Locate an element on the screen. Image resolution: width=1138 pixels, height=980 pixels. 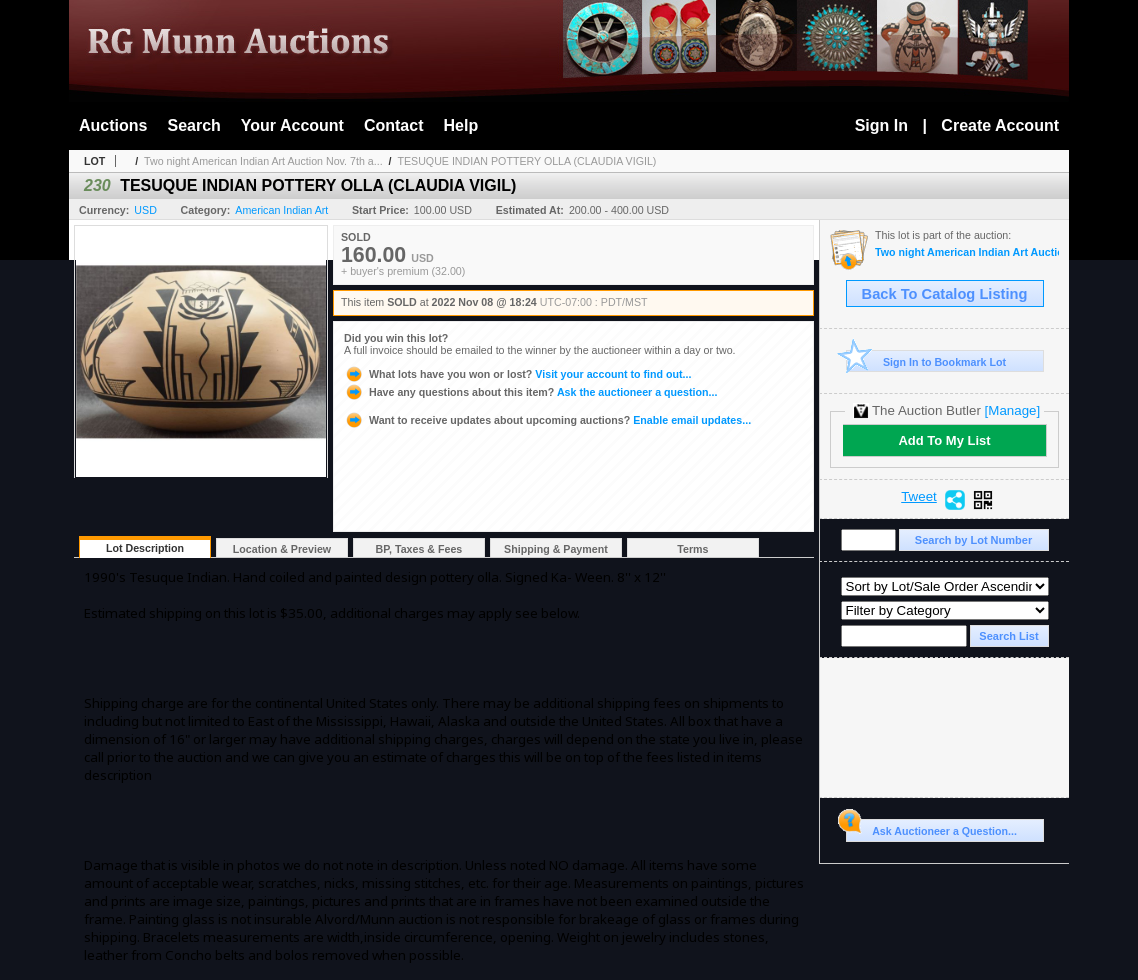
Visit your account to find out... is located at coordinates (517, 374).